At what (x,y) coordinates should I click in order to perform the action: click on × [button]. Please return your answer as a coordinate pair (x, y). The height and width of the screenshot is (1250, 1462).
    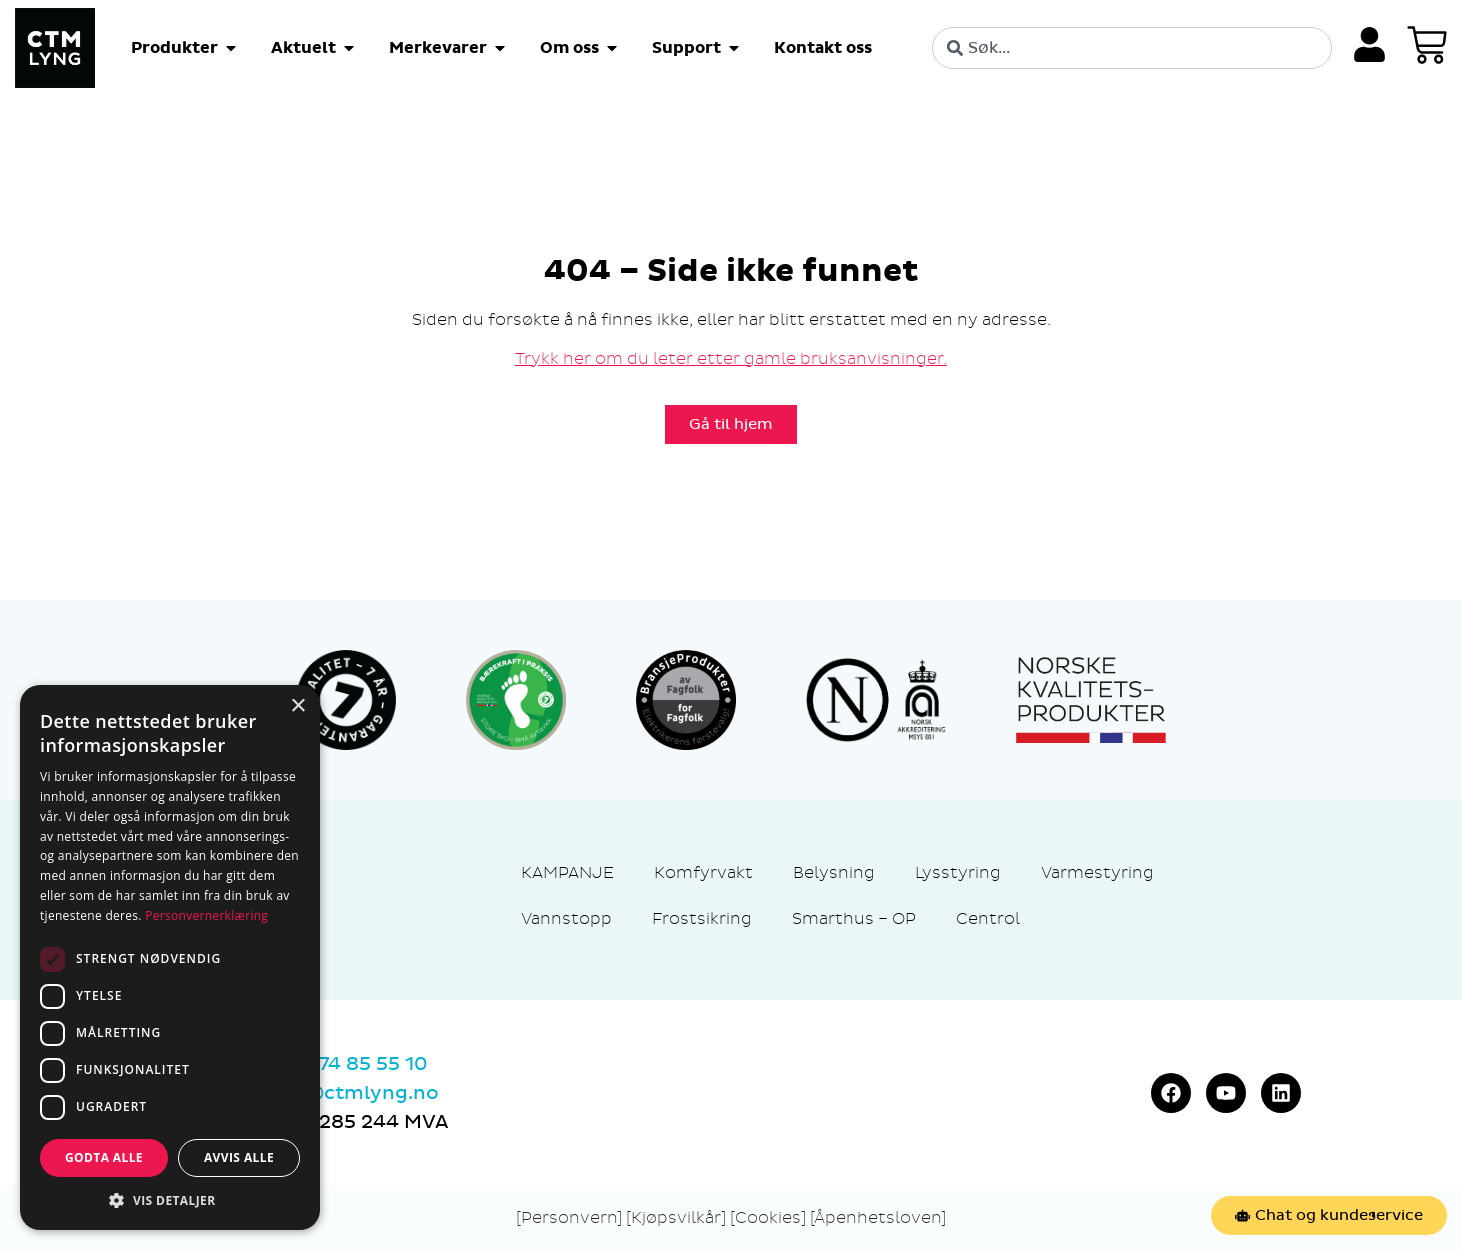
    Looking at the image, I should click on (297, 706).